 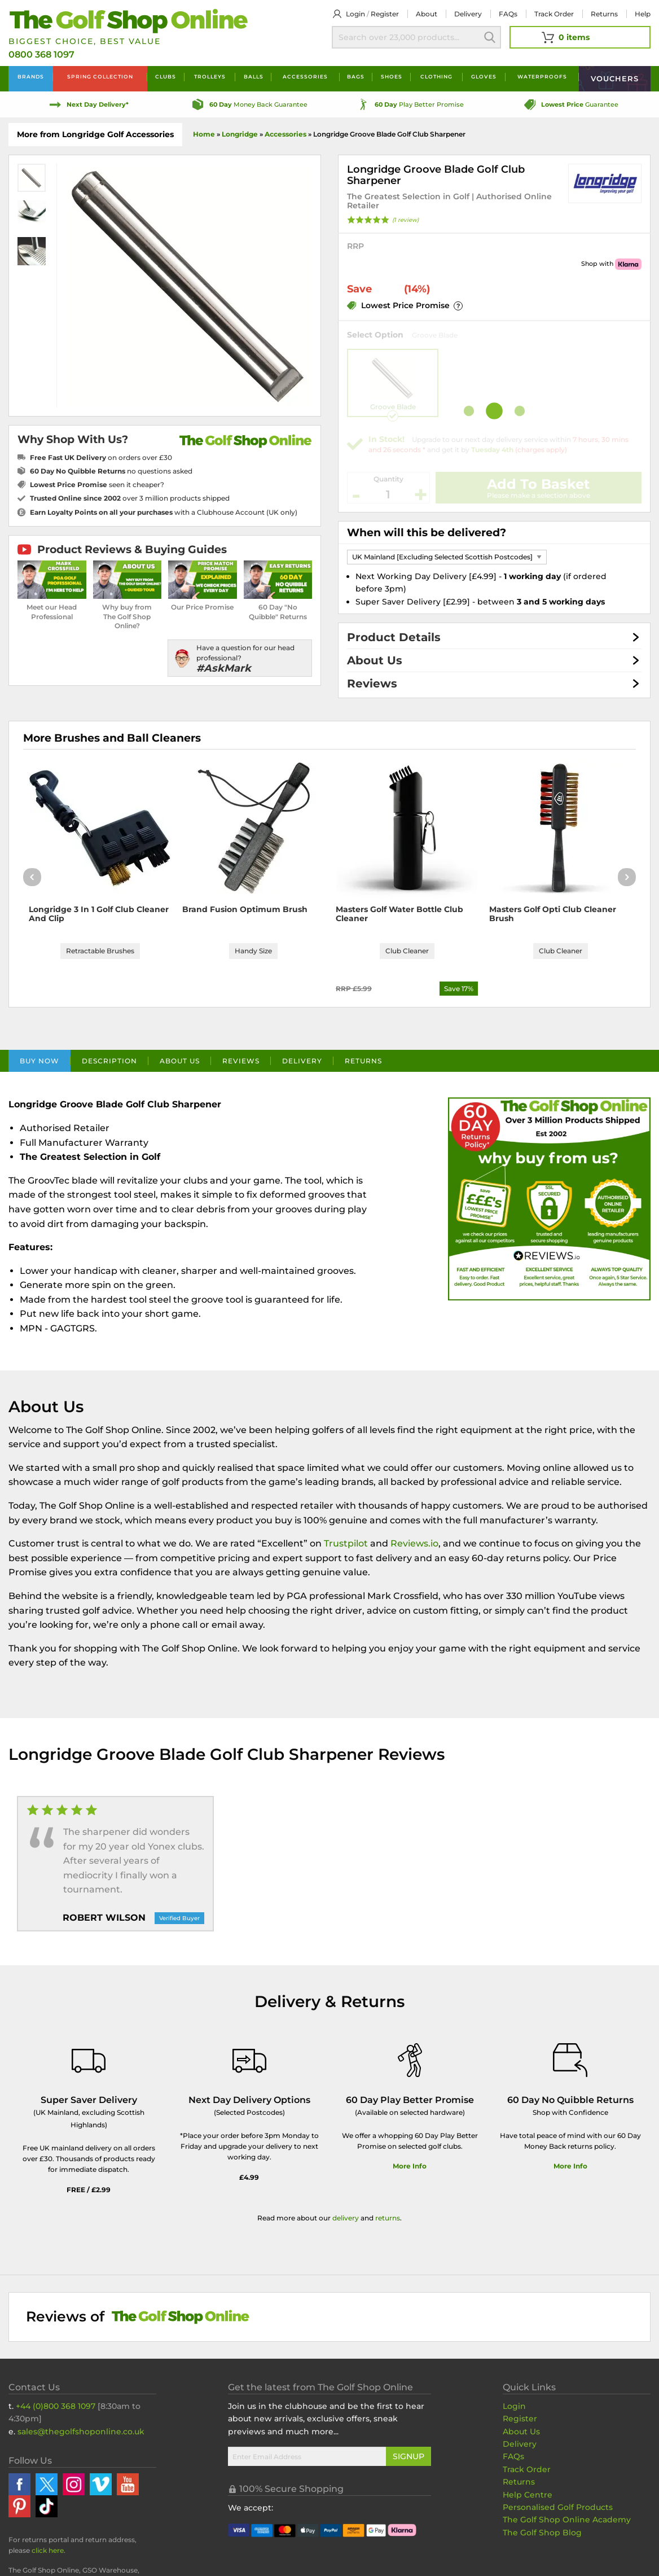 What do you see at coordinates (394, 637) in the screenshot?
I see `Product Details` at bounding box center [394, 637].